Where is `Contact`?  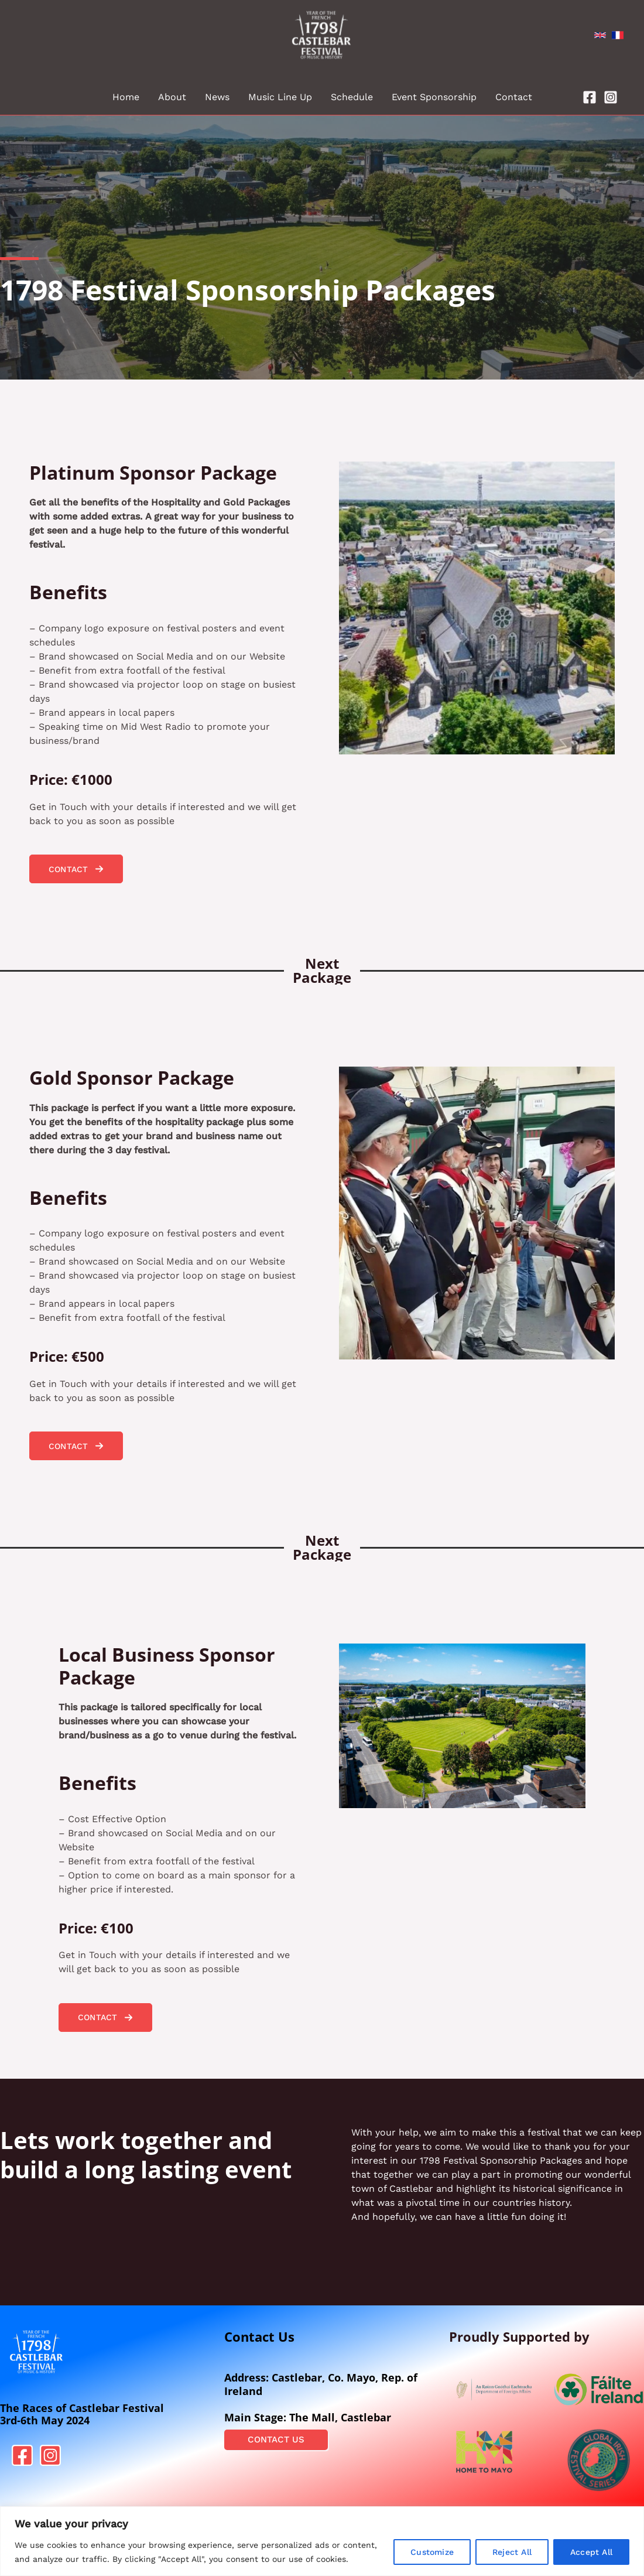
Contact is located at coordinates (513, 97).